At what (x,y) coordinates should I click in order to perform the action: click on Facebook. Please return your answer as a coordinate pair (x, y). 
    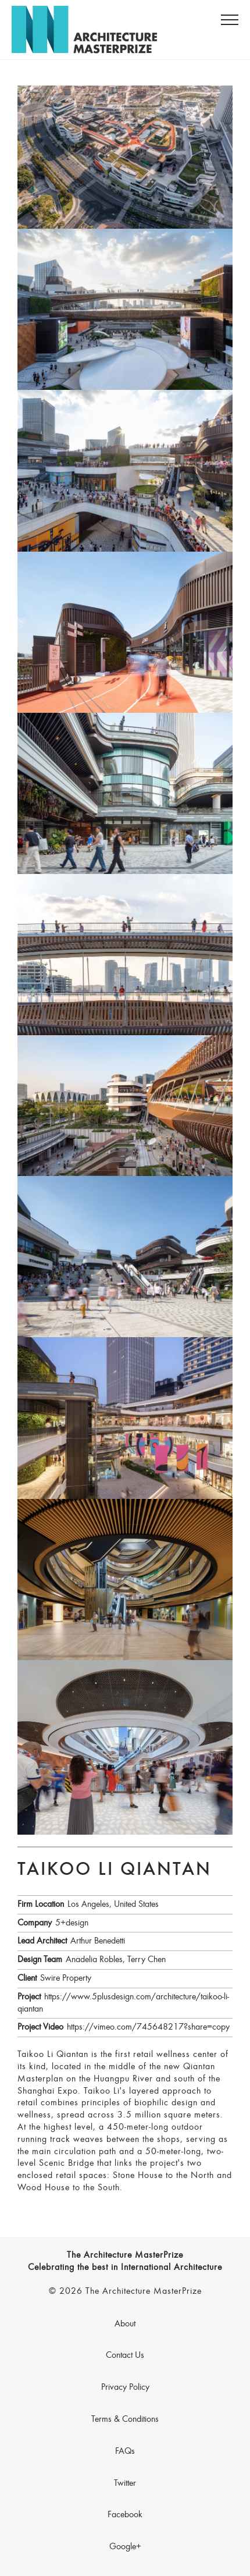
    Looking at the image, I should click on (125, 2515).